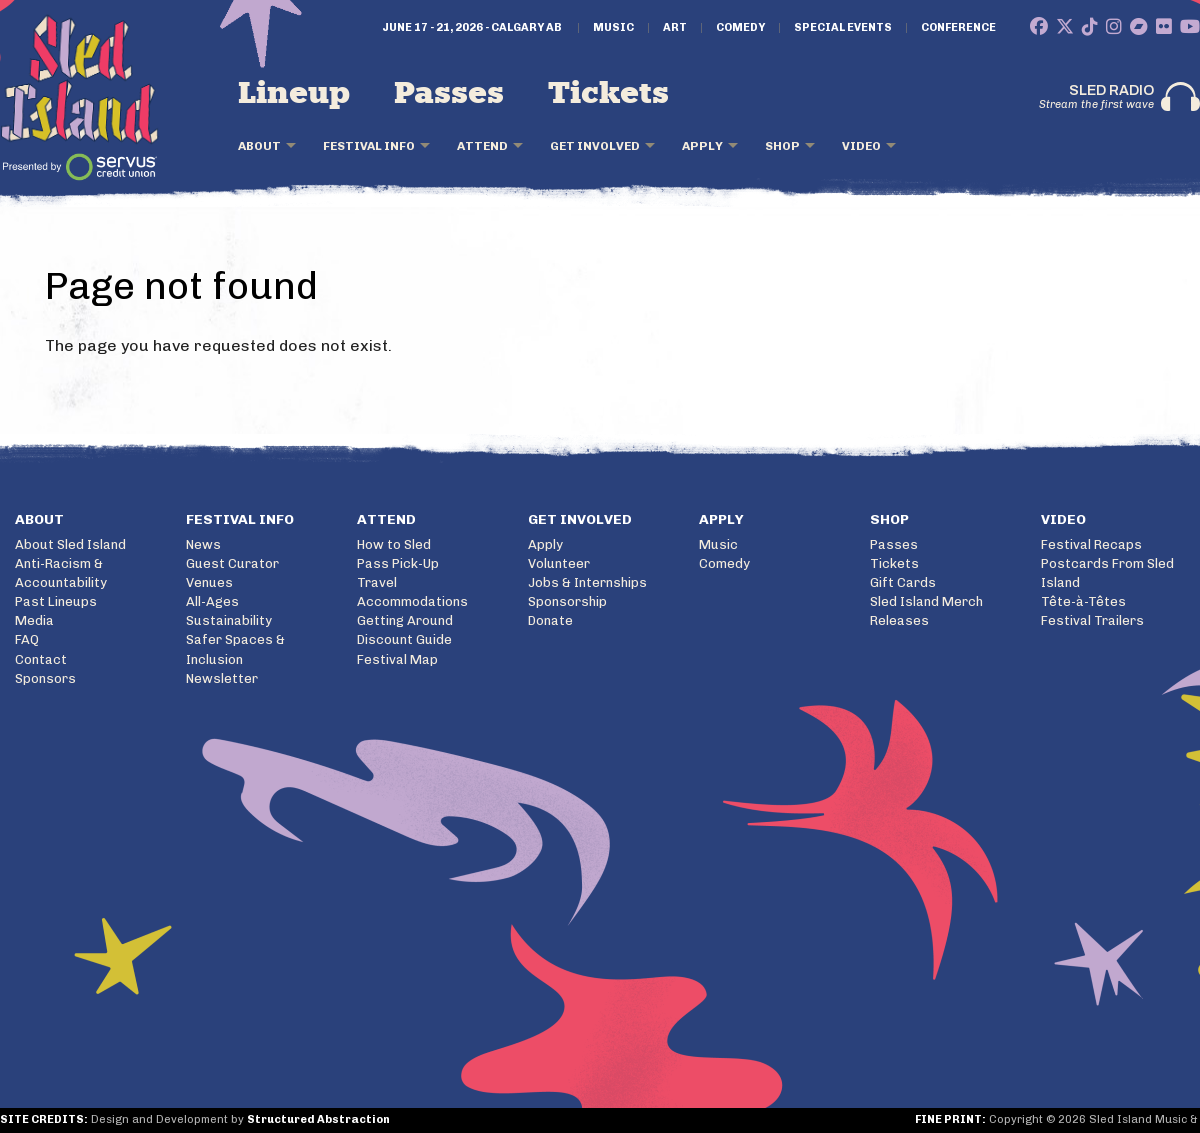  Describe the element at coordinates (70, 544) in the screenshot. I see `About Sled Island` at that location.